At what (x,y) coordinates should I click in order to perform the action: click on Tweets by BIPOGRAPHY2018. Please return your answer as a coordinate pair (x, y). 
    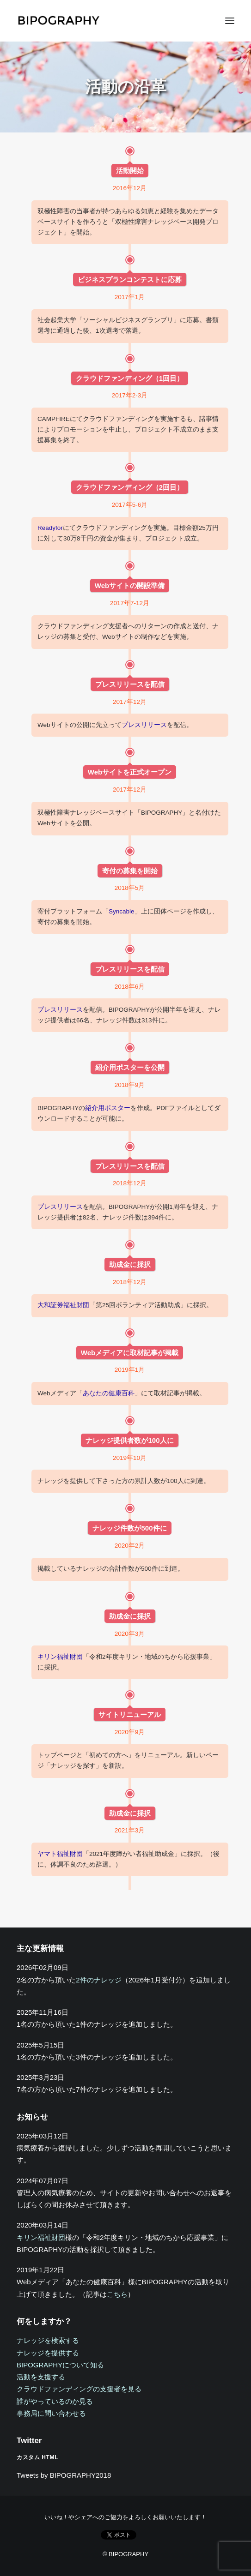
    Looking at the image, I should click on (64, 2475).